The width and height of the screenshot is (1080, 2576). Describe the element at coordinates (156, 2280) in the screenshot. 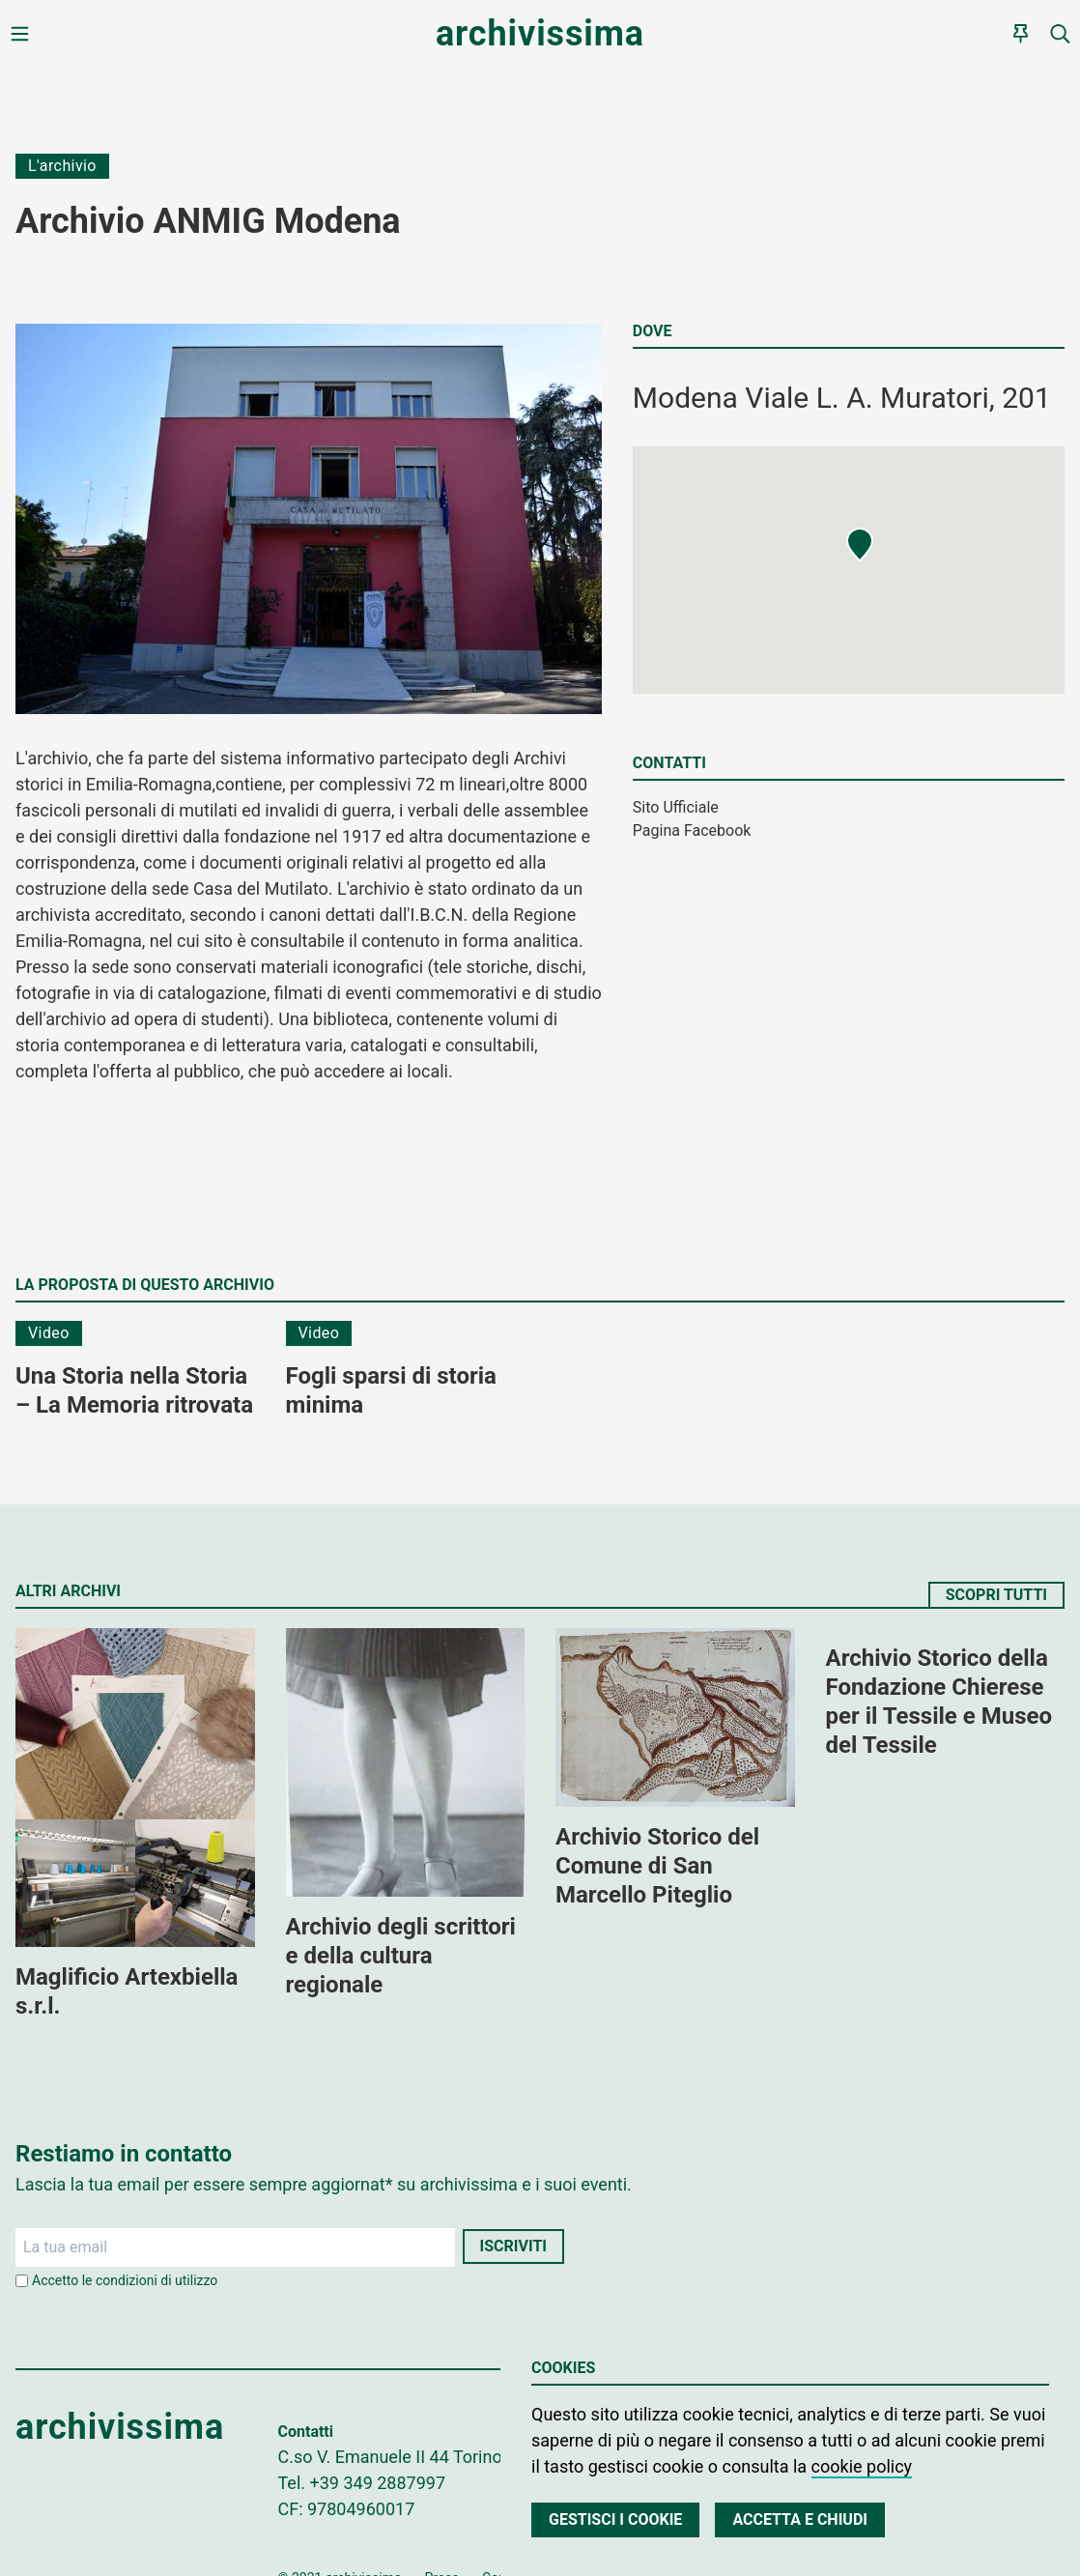

I see `condizioni di utilizzo` at that location.